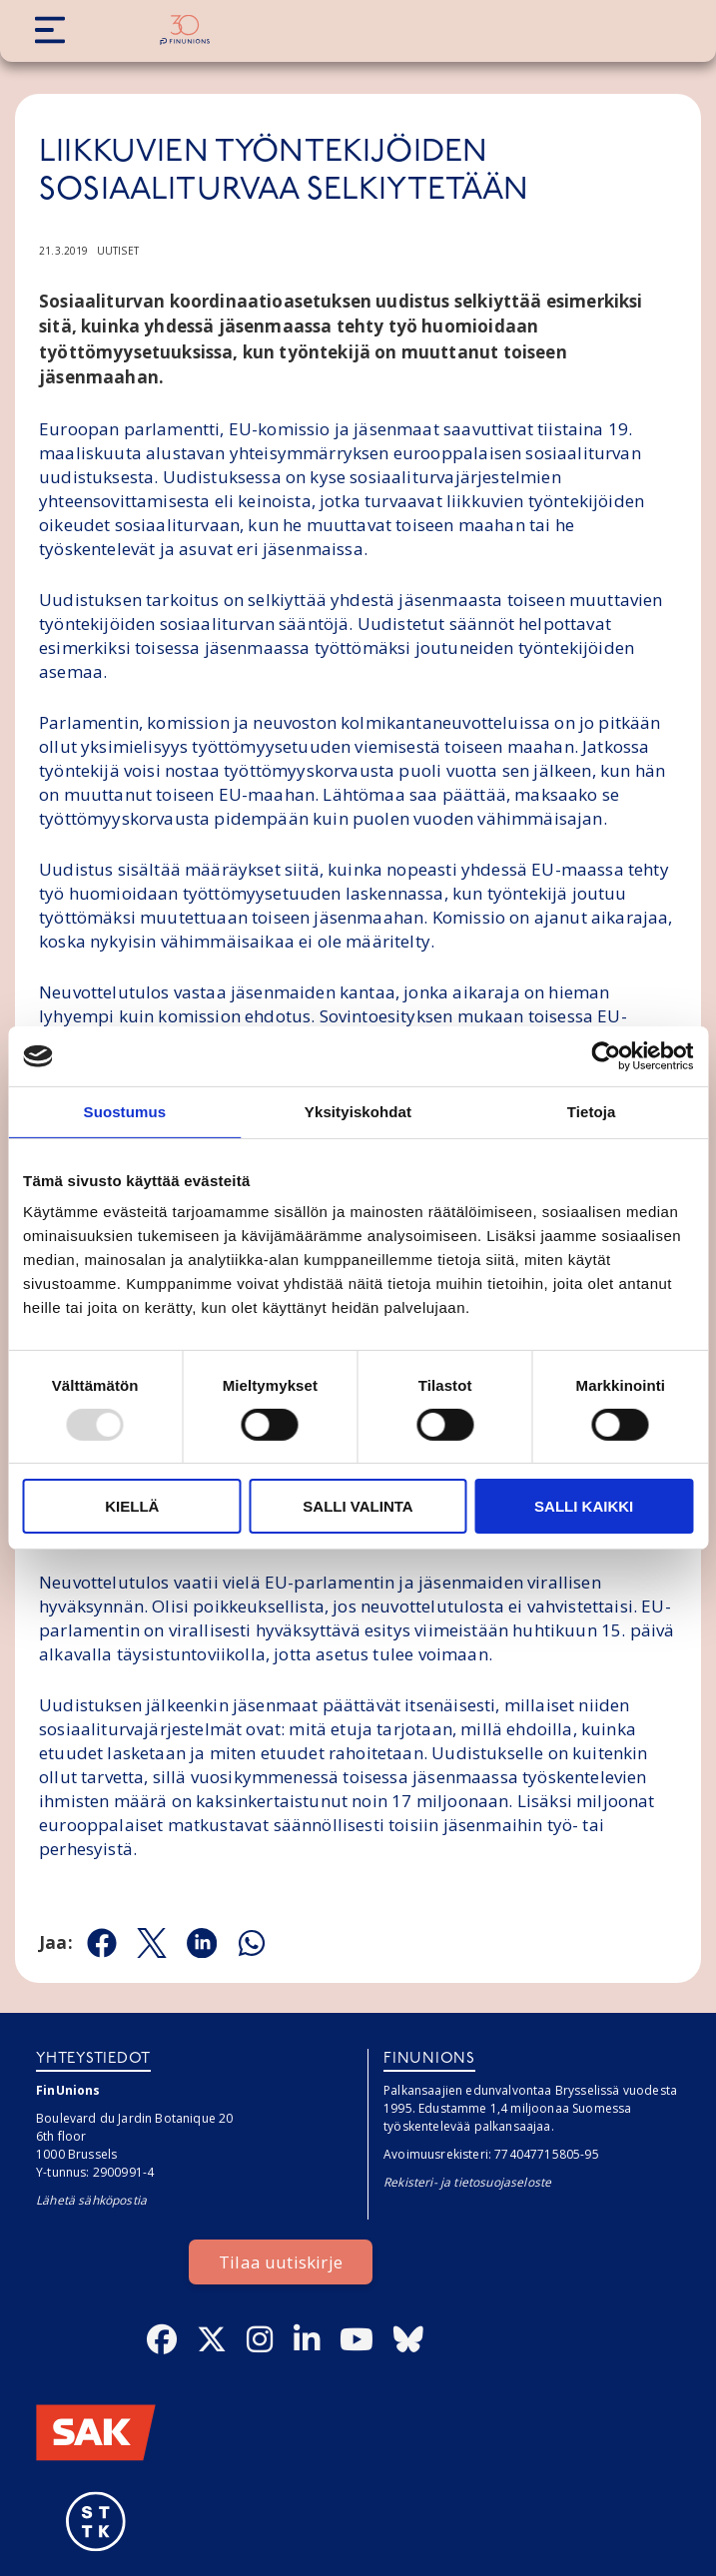 Image resolution: width=716 pixels, height=2576 pixels. I want to click on Yksityiskohdat [tab], so click(358, 1111).